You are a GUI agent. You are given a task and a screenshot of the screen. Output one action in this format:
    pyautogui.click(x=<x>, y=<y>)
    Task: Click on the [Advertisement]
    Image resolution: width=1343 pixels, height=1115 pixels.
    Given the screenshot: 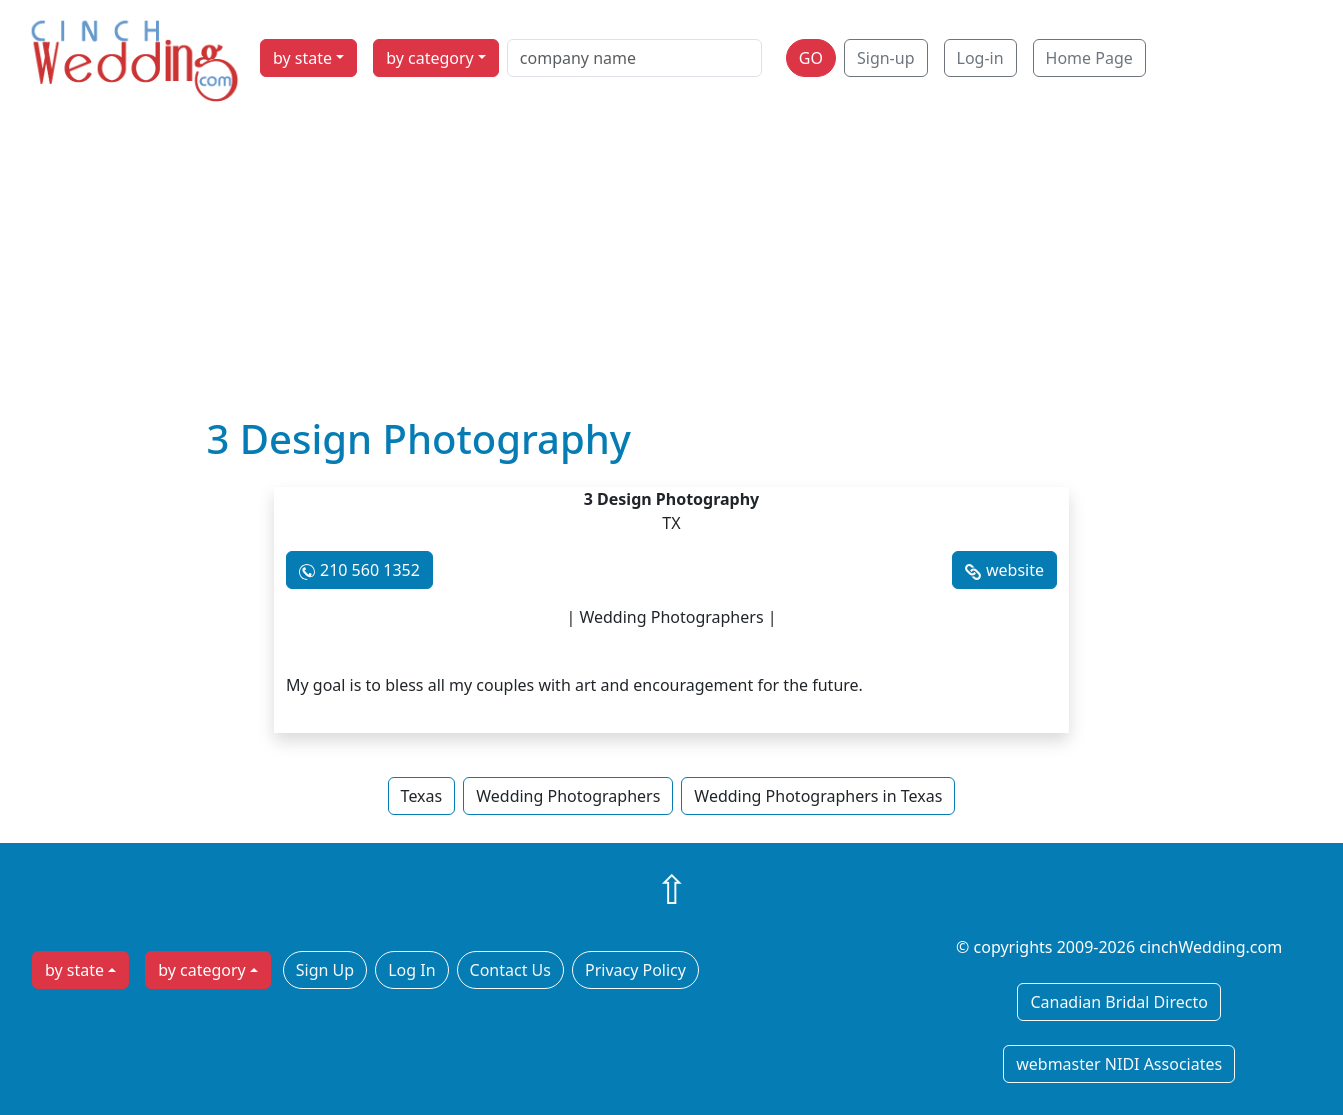 What is the action you would take?
    pyautogui.click(x=672, y=265)
    